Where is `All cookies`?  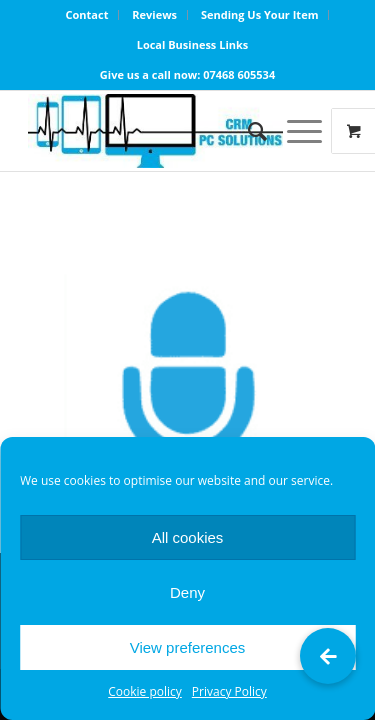 All cookies is located at coordinates (188, 537).